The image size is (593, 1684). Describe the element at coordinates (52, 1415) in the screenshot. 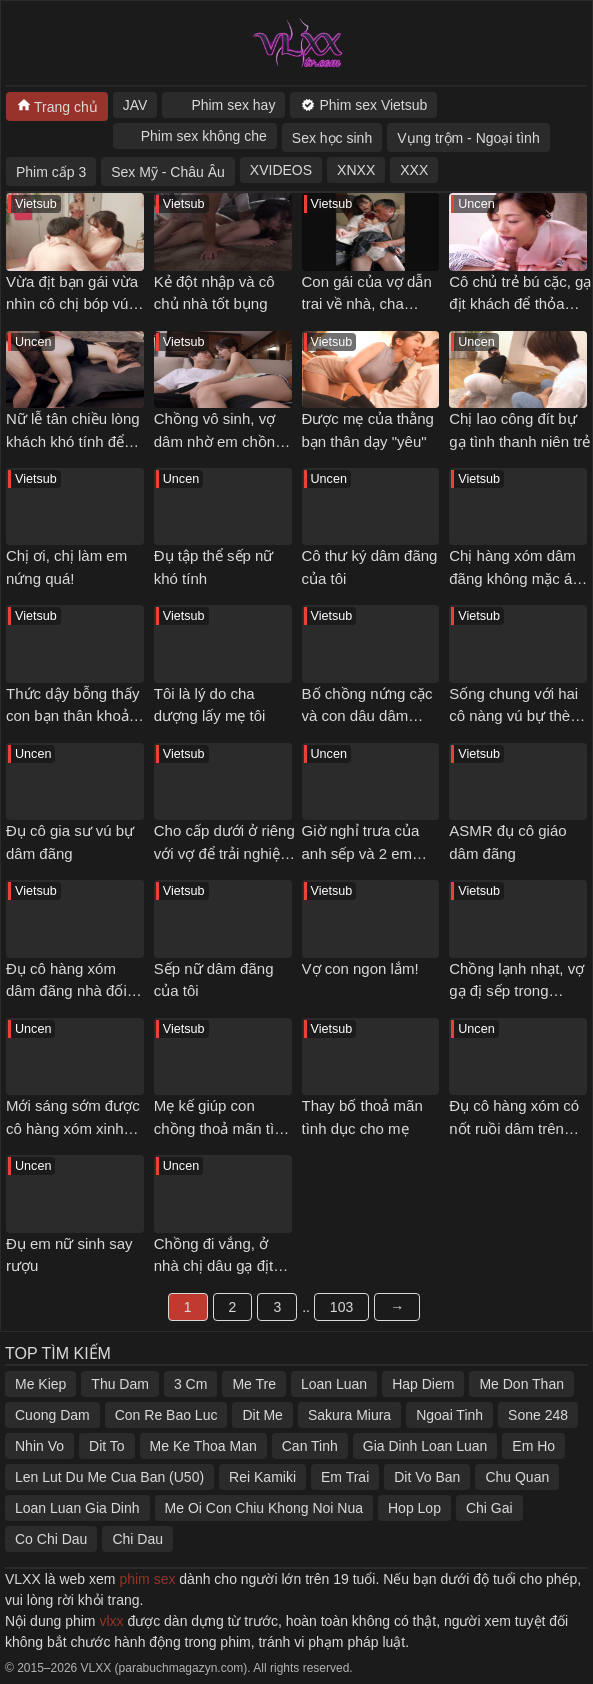

I see `Cuong Dam` at that location.